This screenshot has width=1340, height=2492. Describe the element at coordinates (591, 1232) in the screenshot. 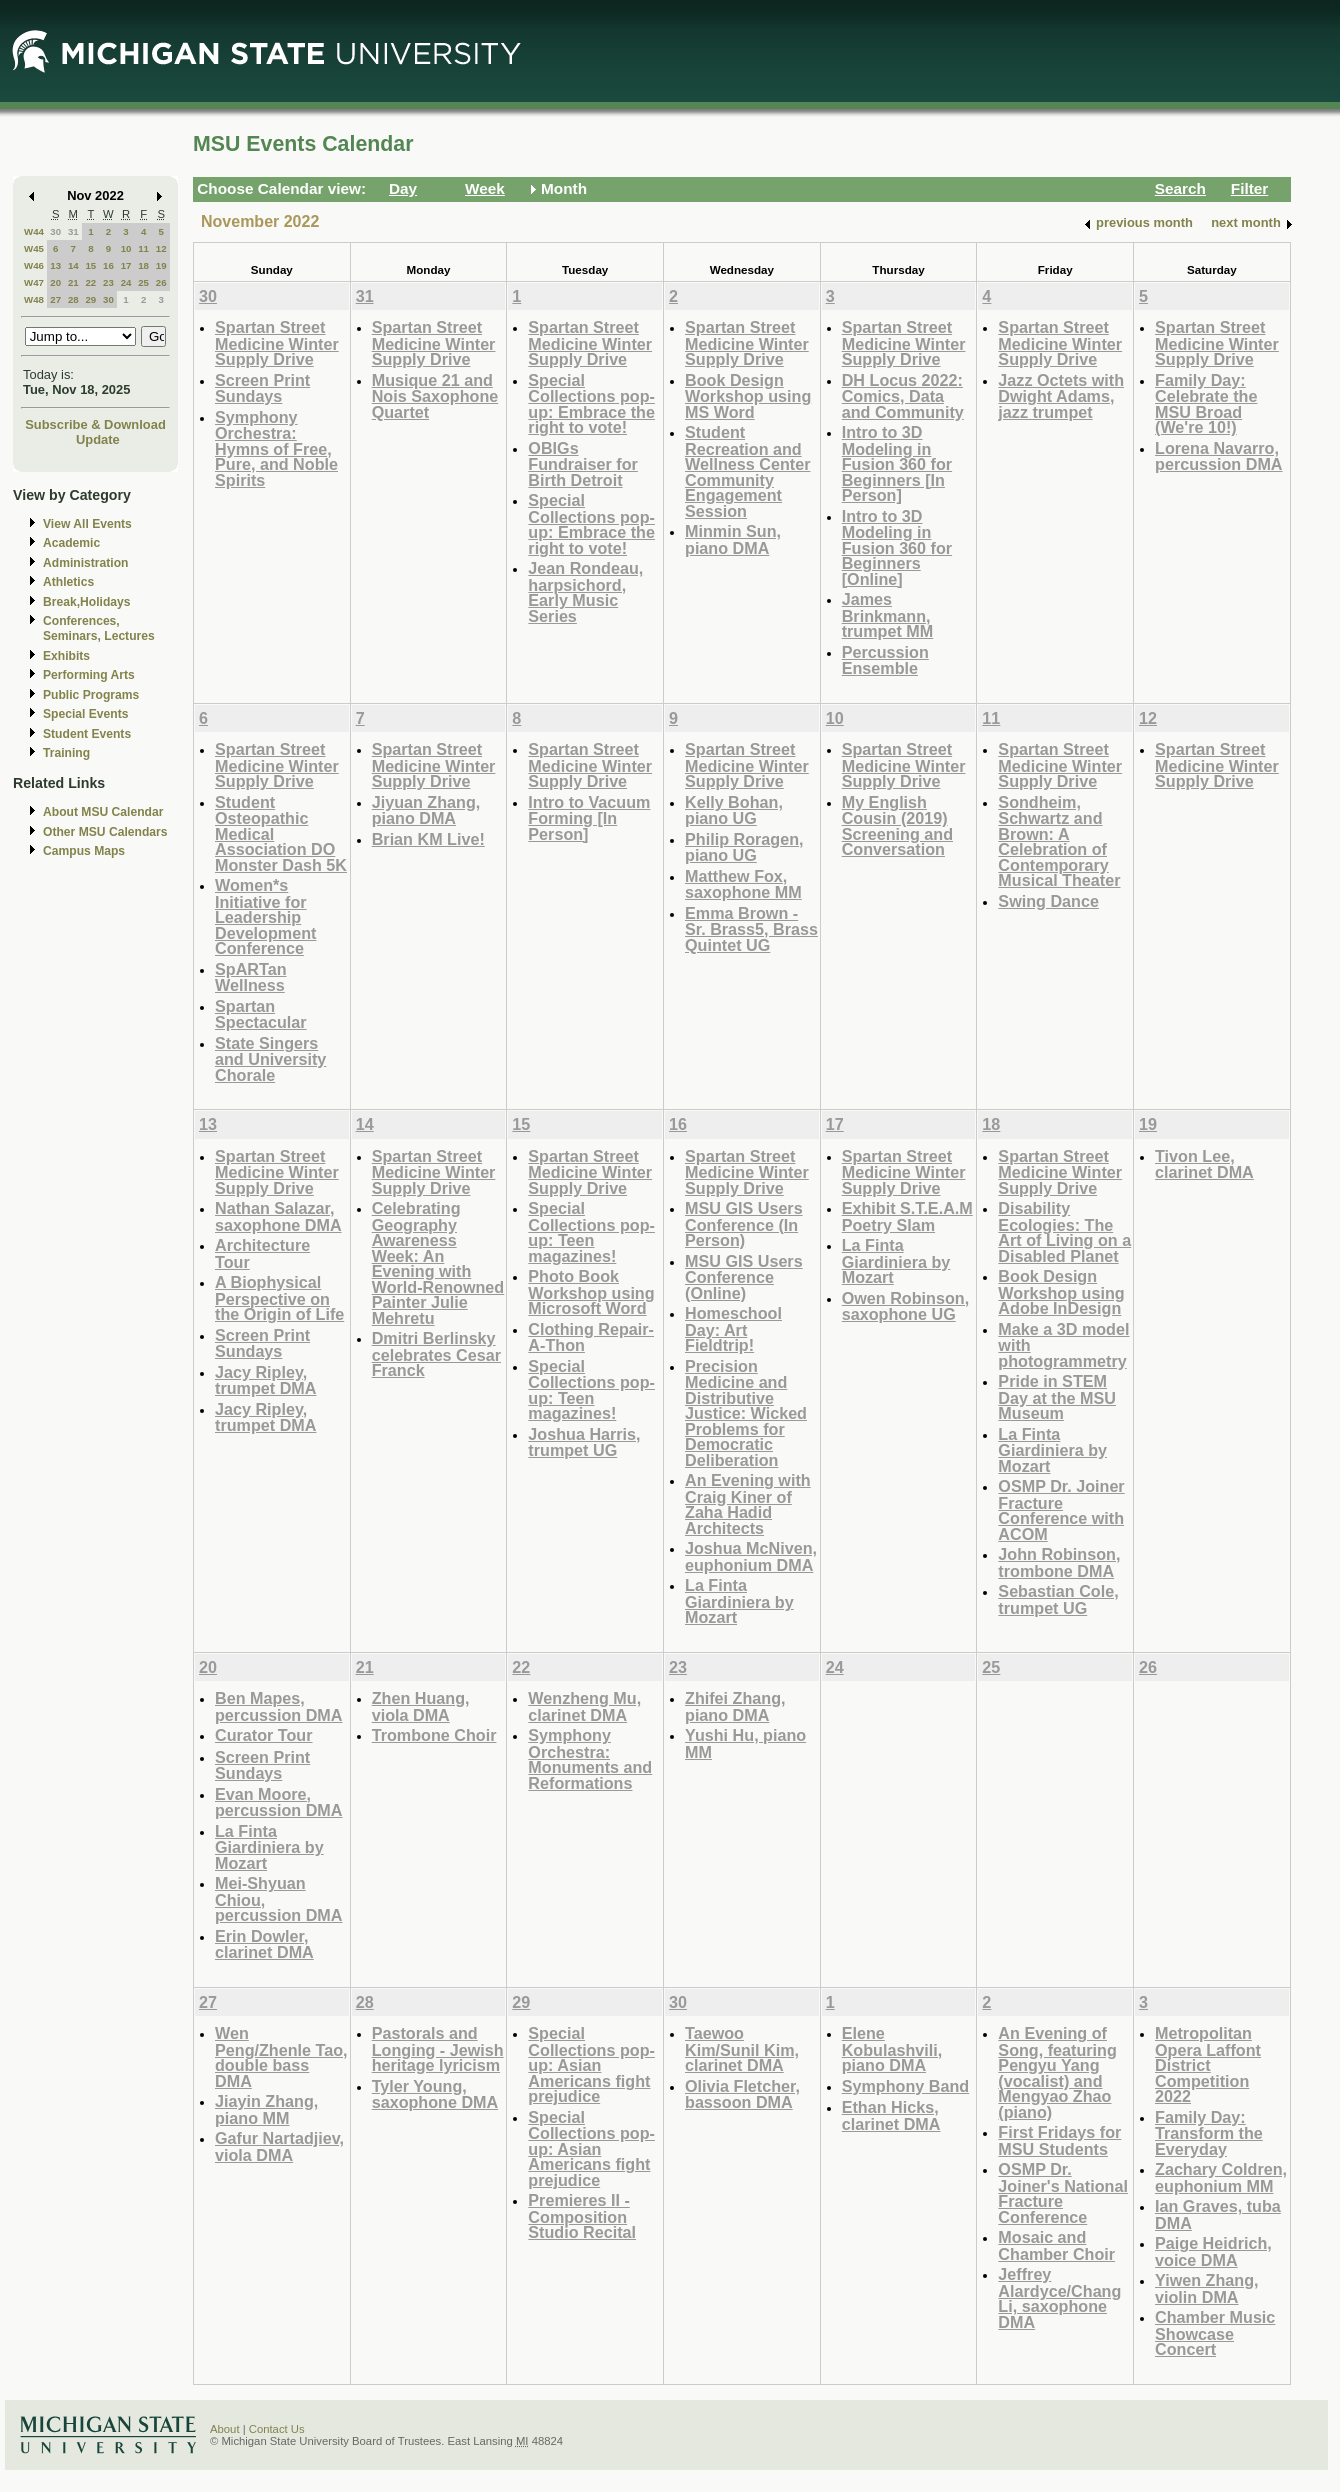

I see `Special Collections pop-up: Teen magazines!` at that location.